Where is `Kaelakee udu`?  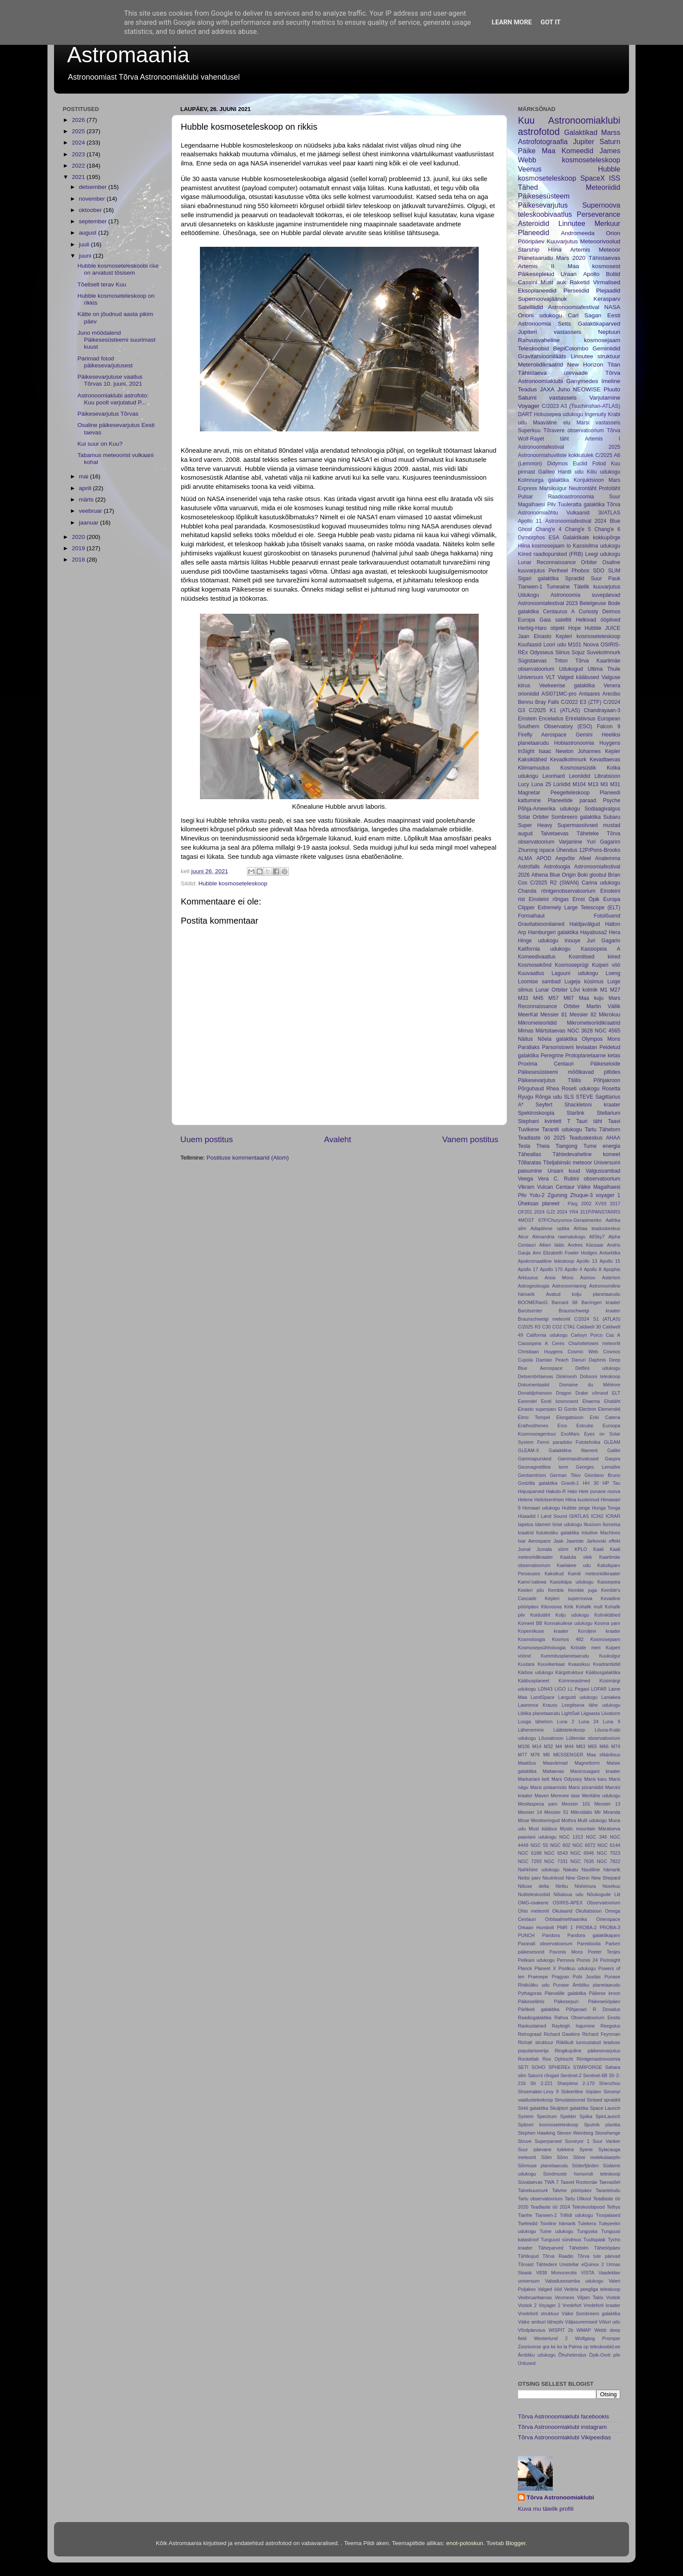 Kaelakee udu is located at coordinates (574, 1565).